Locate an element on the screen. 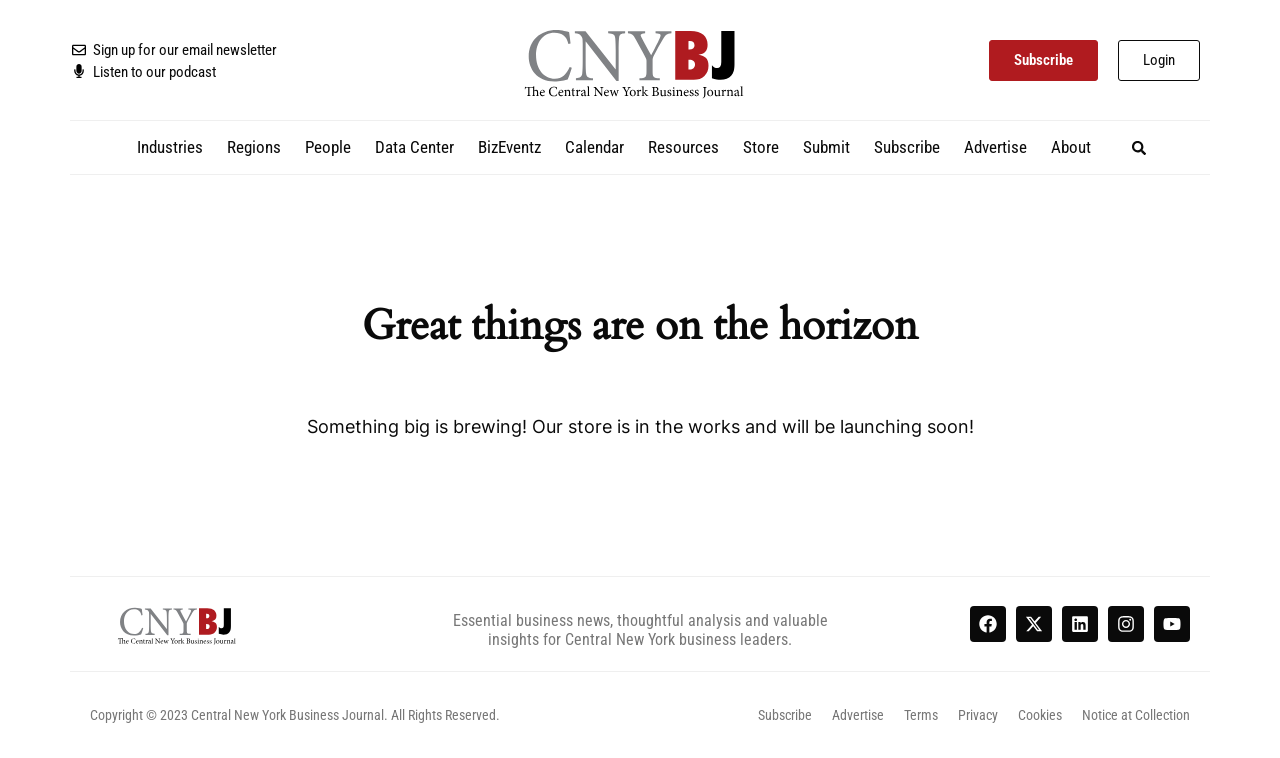 This screenshot has width=1280, height=758. About is located at coordinates (1071, 147).